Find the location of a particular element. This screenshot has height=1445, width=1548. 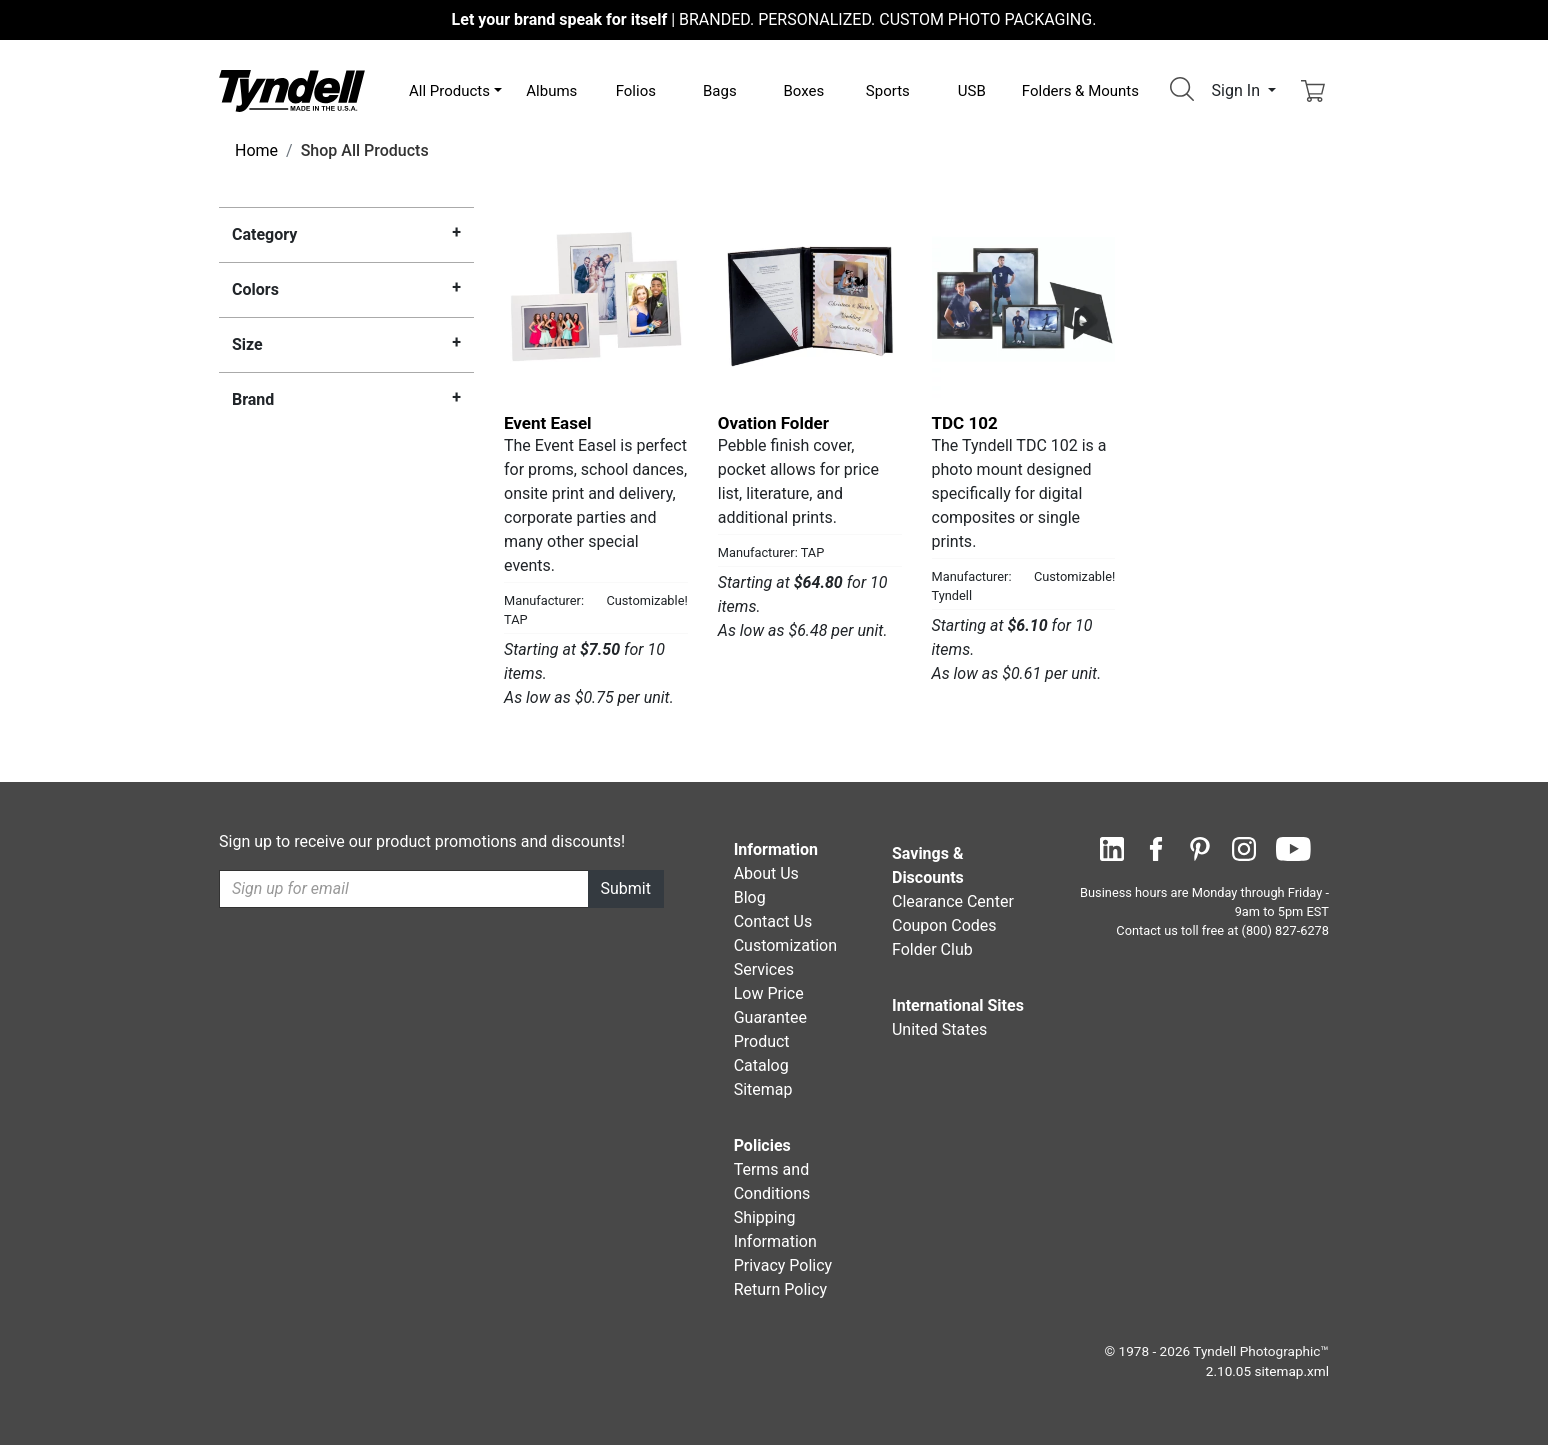

TDC 102 is located at coordinates (965, 423).